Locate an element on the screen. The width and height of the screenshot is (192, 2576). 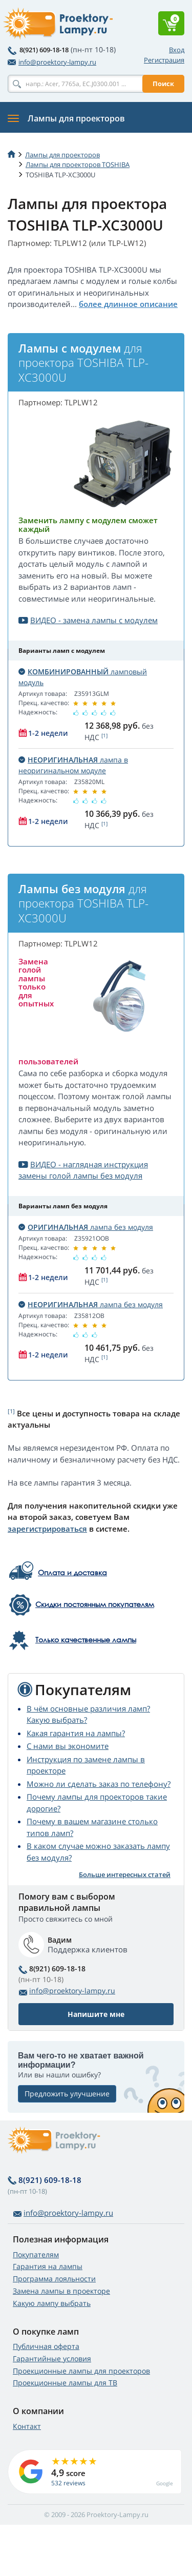
Гарантия на лампы is located at coordinates (47, 2266).